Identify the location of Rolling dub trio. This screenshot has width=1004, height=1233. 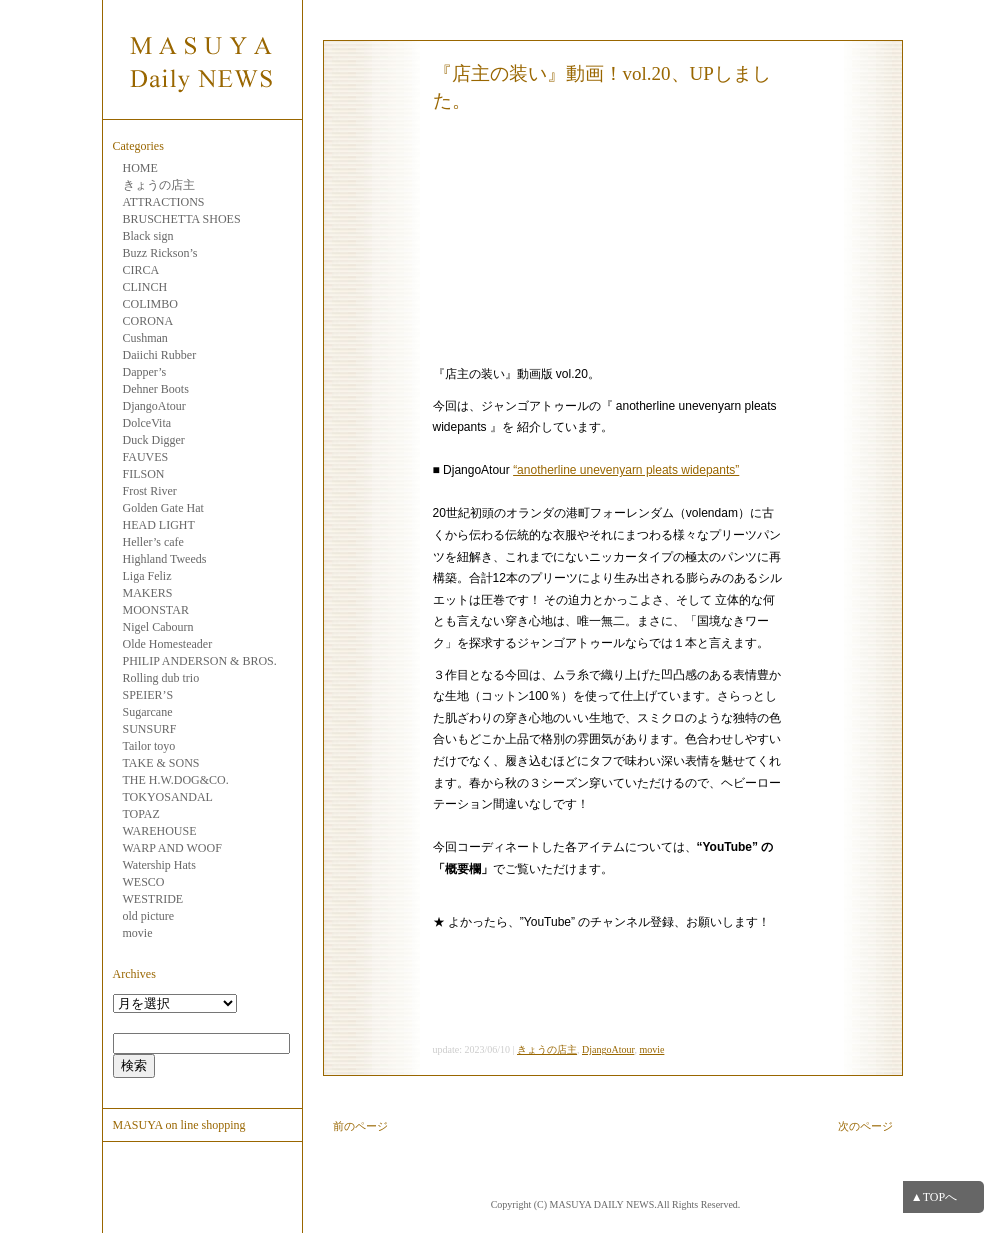
(161, 678).